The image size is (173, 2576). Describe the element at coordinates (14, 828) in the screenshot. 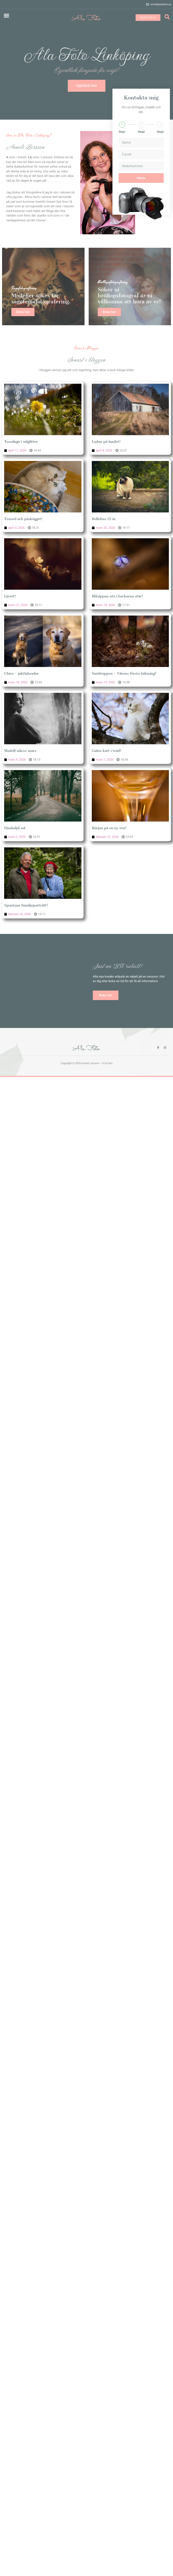

I see `Dimhöljd sol` at that location.